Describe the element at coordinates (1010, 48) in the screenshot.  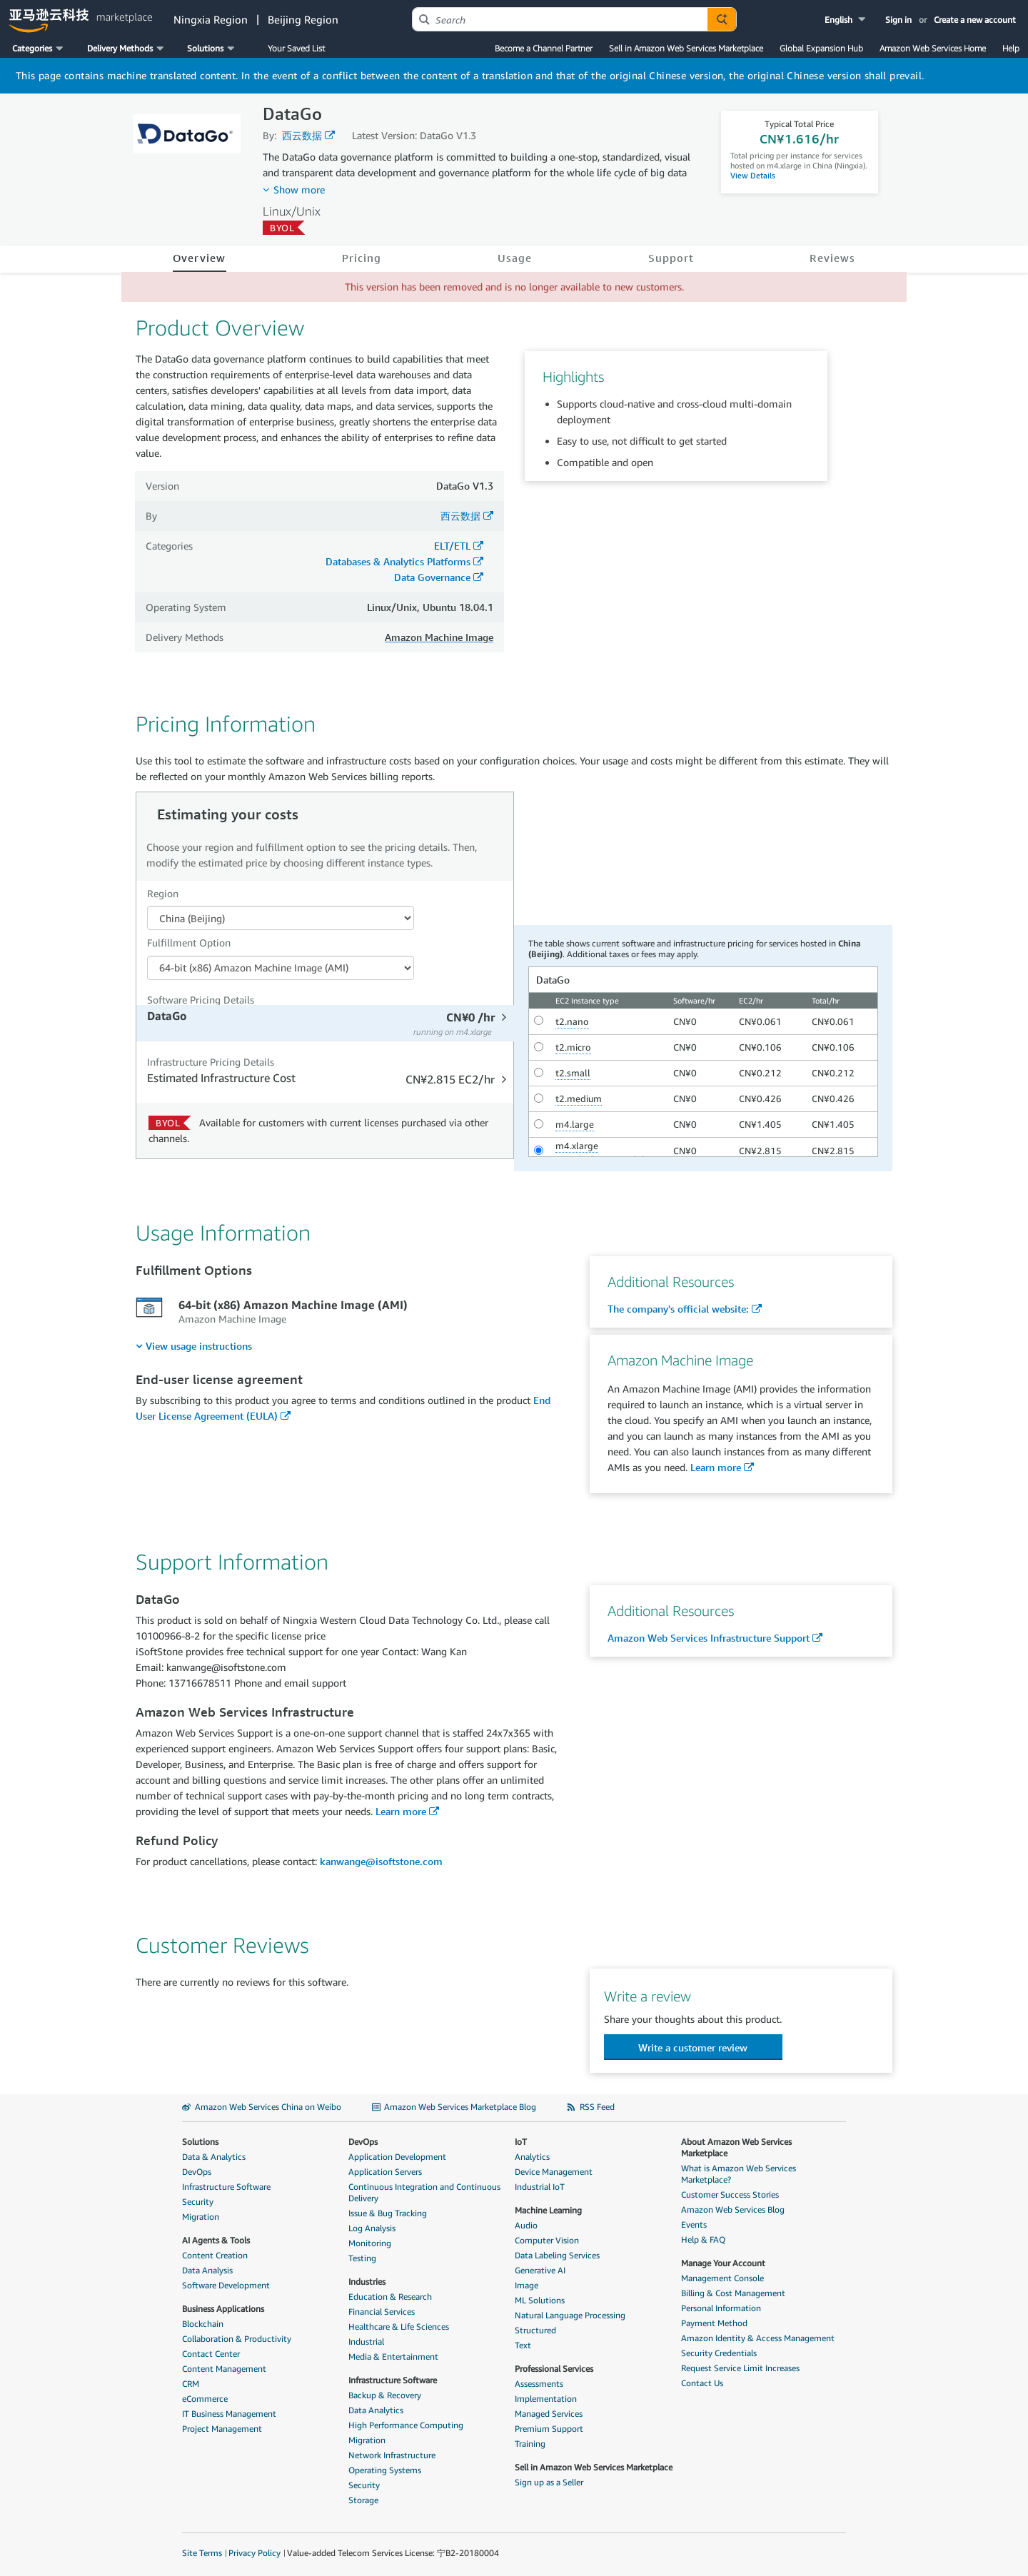
I see `Help` at that location.